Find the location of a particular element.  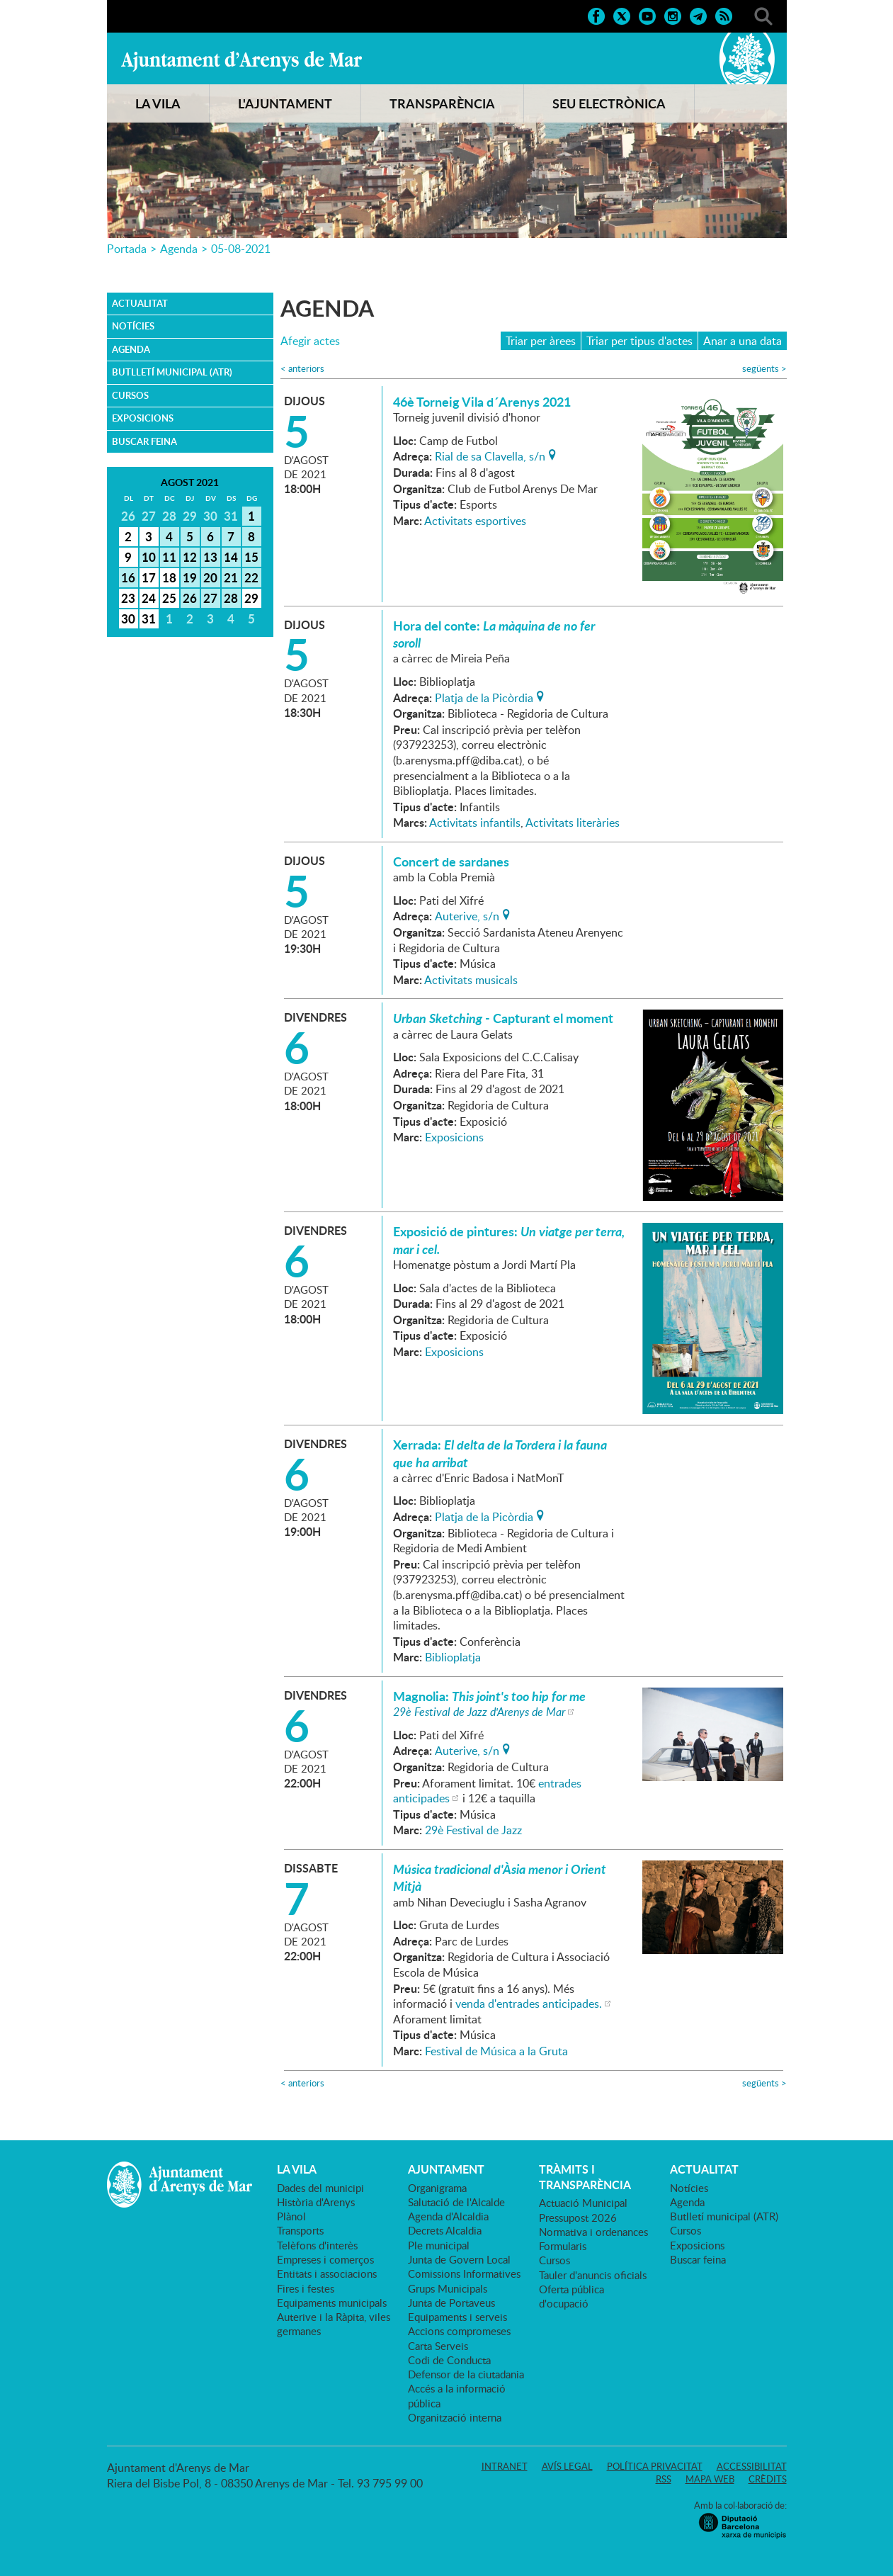

14 is located at coordinates (231, 556).